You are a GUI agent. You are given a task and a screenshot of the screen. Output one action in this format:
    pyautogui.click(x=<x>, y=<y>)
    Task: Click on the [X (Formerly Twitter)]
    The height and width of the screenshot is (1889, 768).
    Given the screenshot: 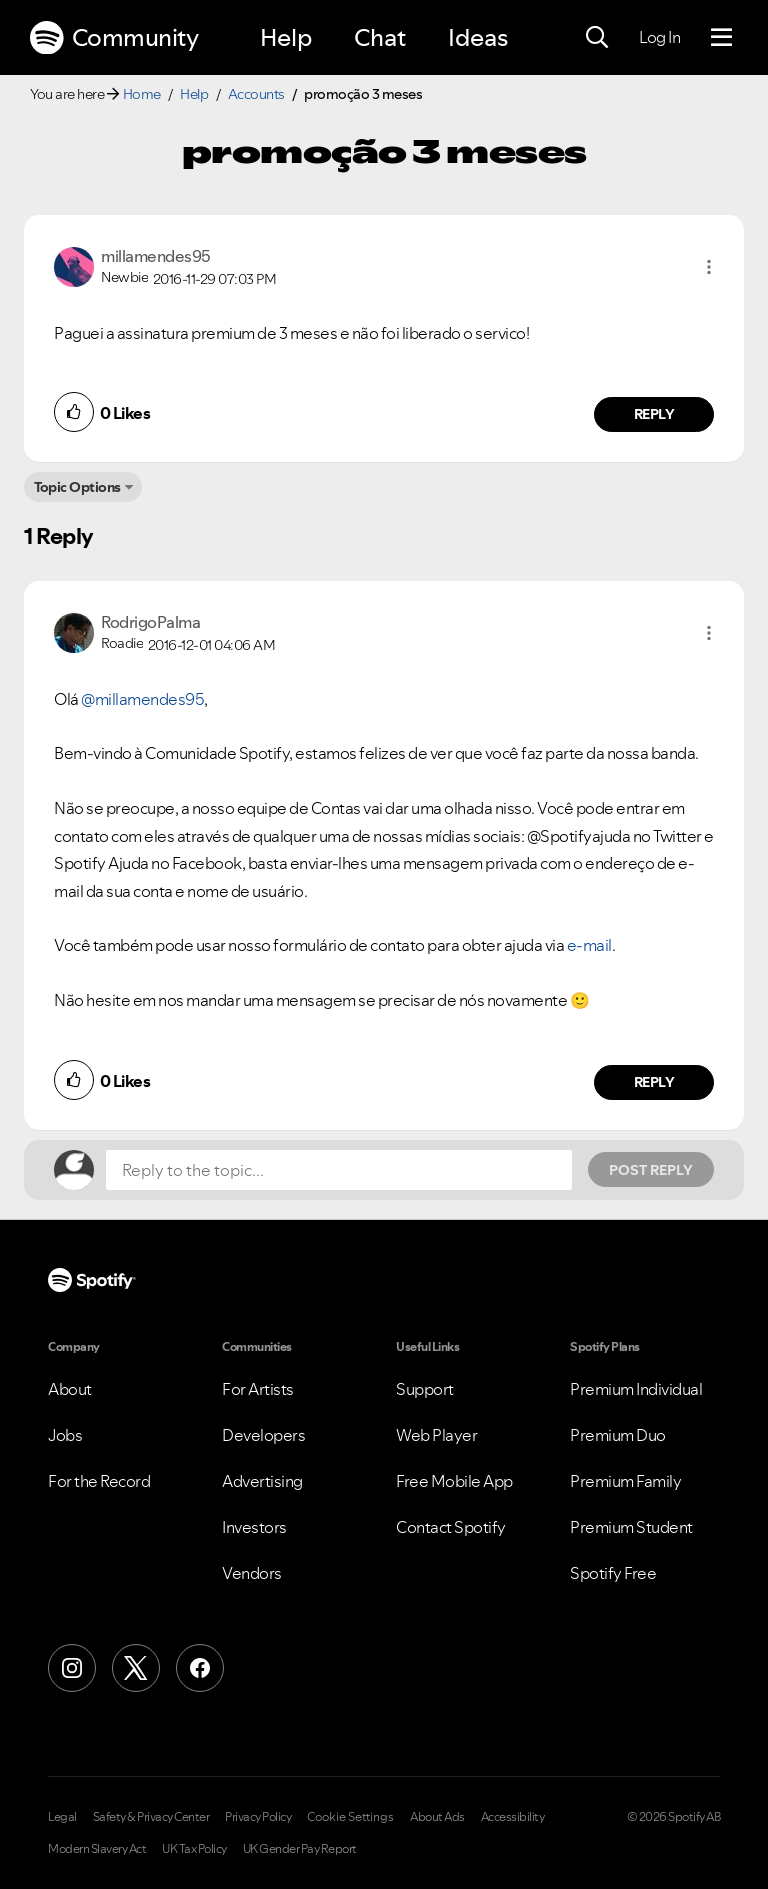 What is the action you would take?
    pyautogui.click(x=136, y=1668)
    